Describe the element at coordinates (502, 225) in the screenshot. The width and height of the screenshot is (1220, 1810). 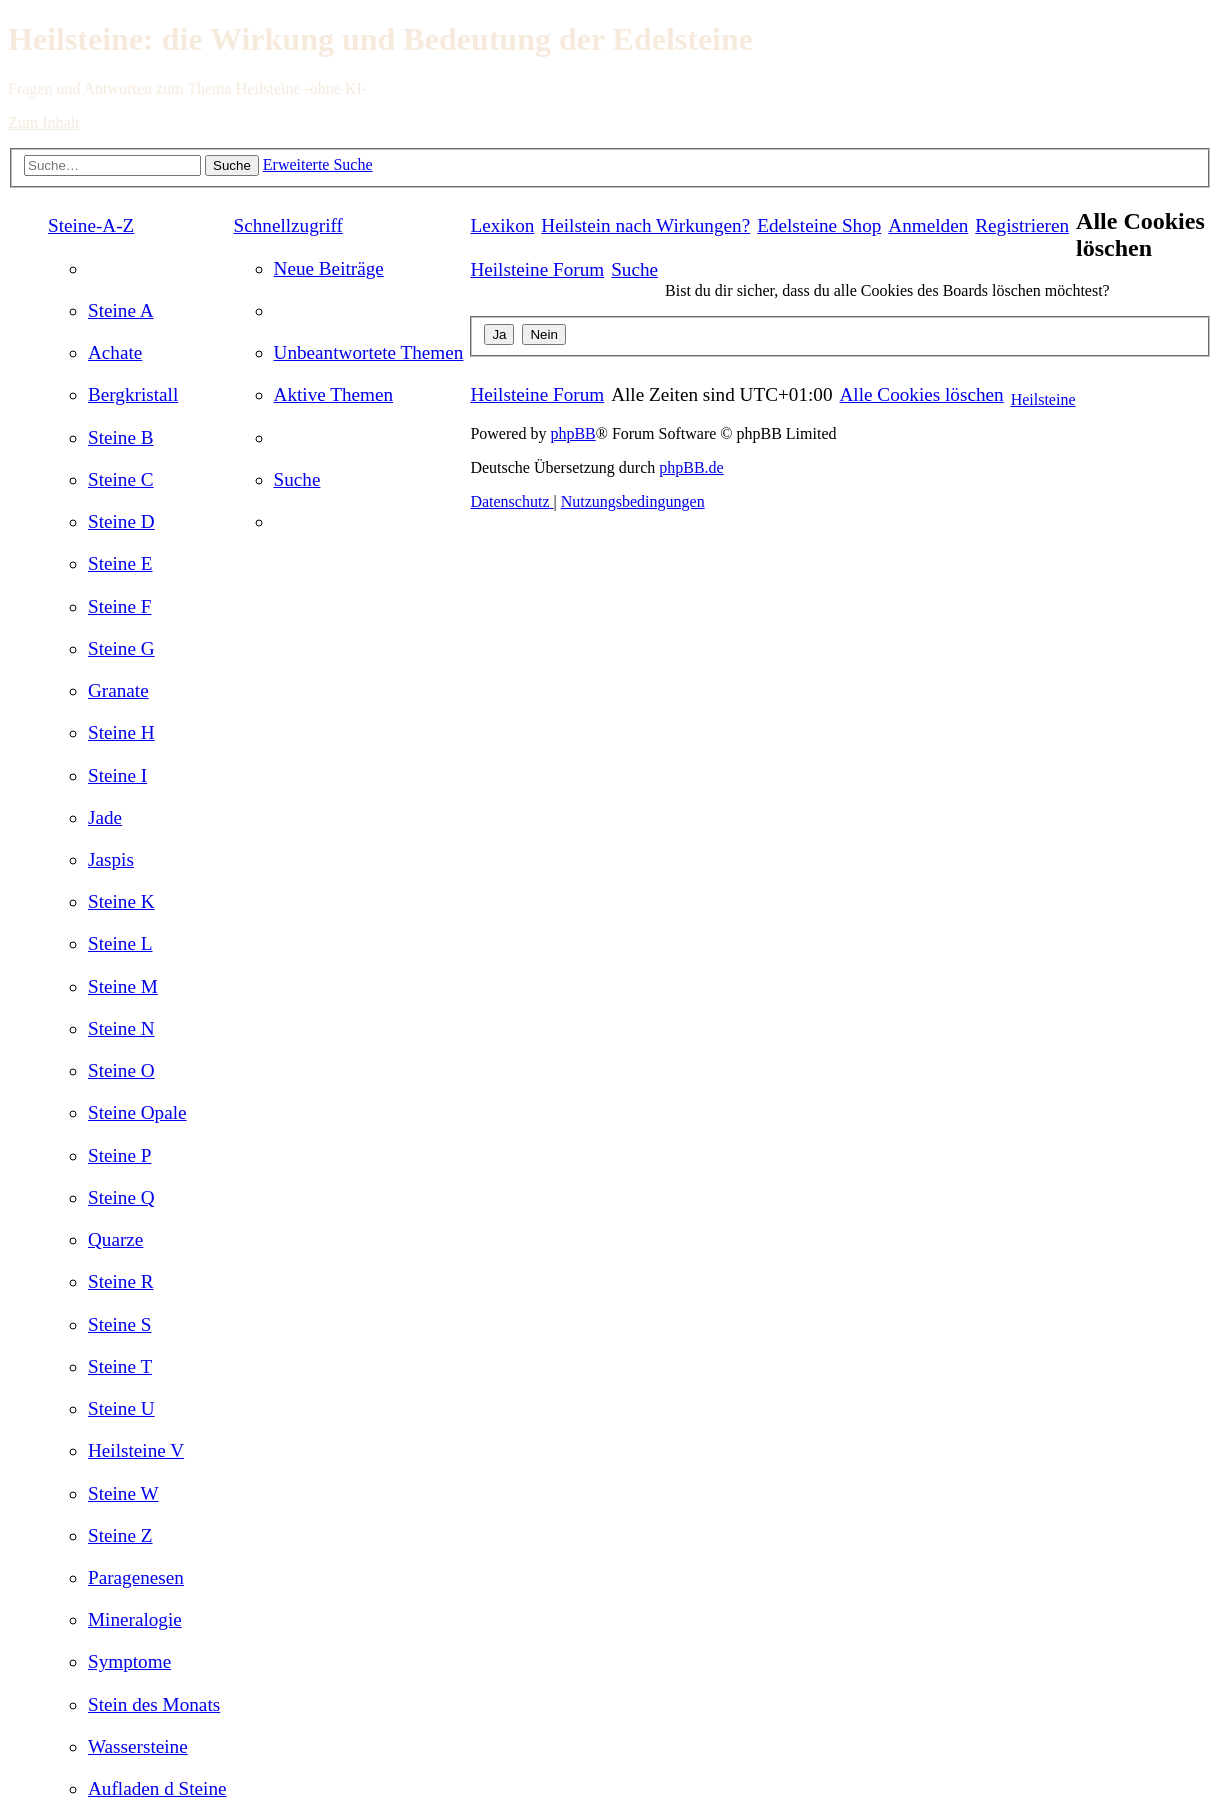
I see `Lexikon [menuitem]` at that location.